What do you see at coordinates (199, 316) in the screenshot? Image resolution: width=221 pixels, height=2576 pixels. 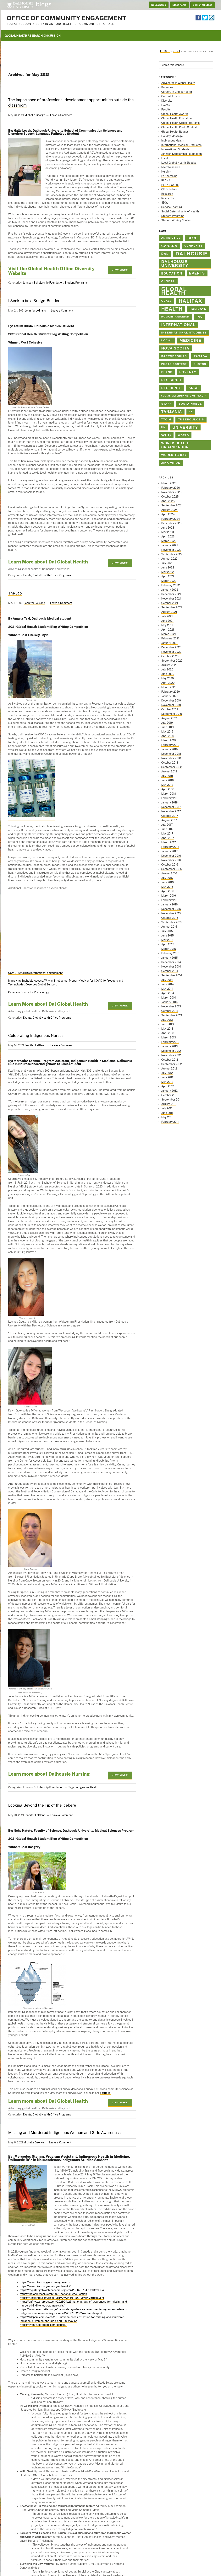 I see `IMU [IMU (3 items)]` at bounding box center [199, 316].